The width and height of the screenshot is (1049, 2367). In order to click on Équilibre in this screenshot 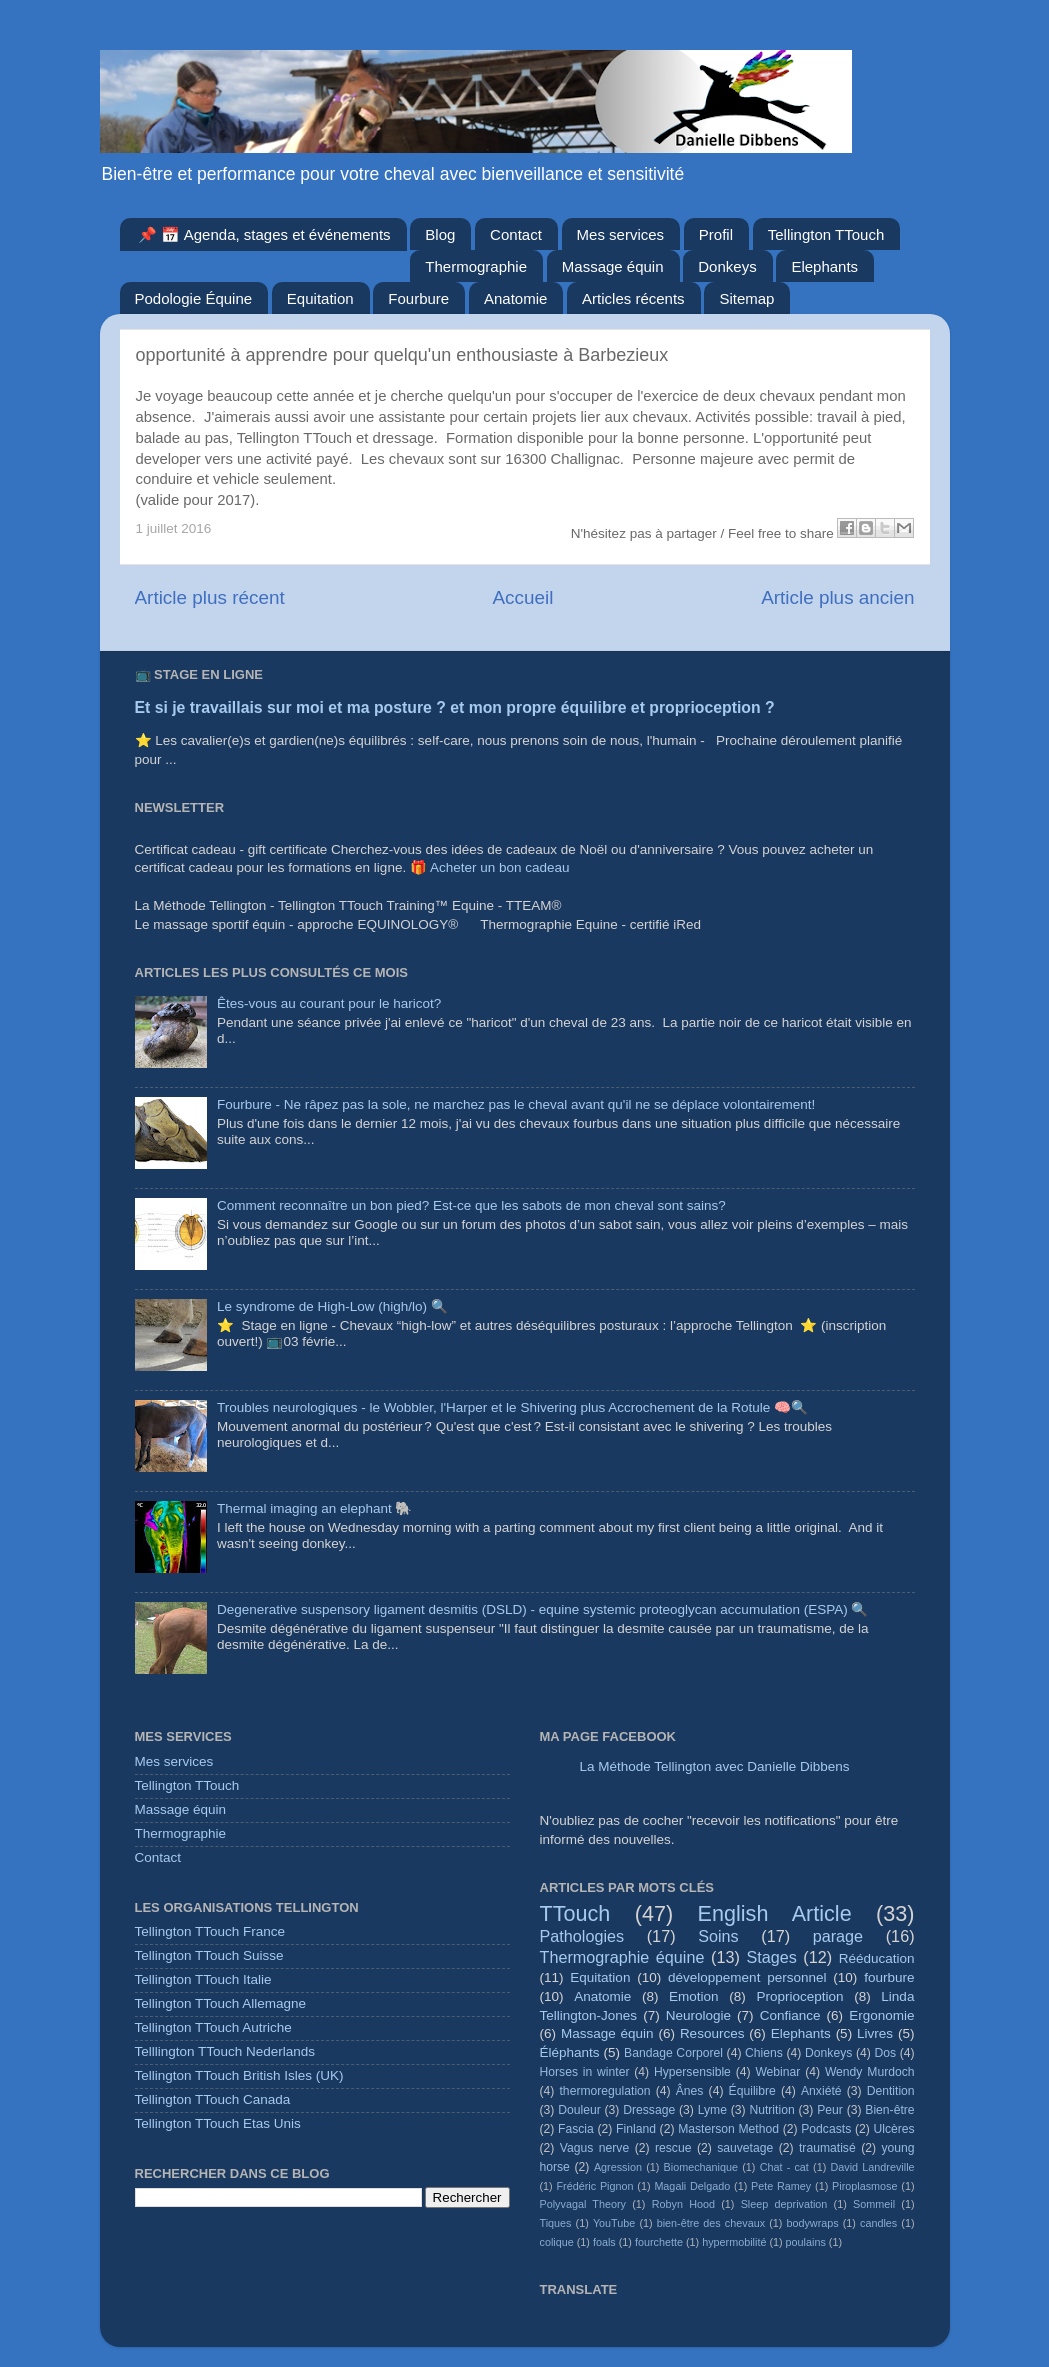, I will do `click(752, 2091)`.